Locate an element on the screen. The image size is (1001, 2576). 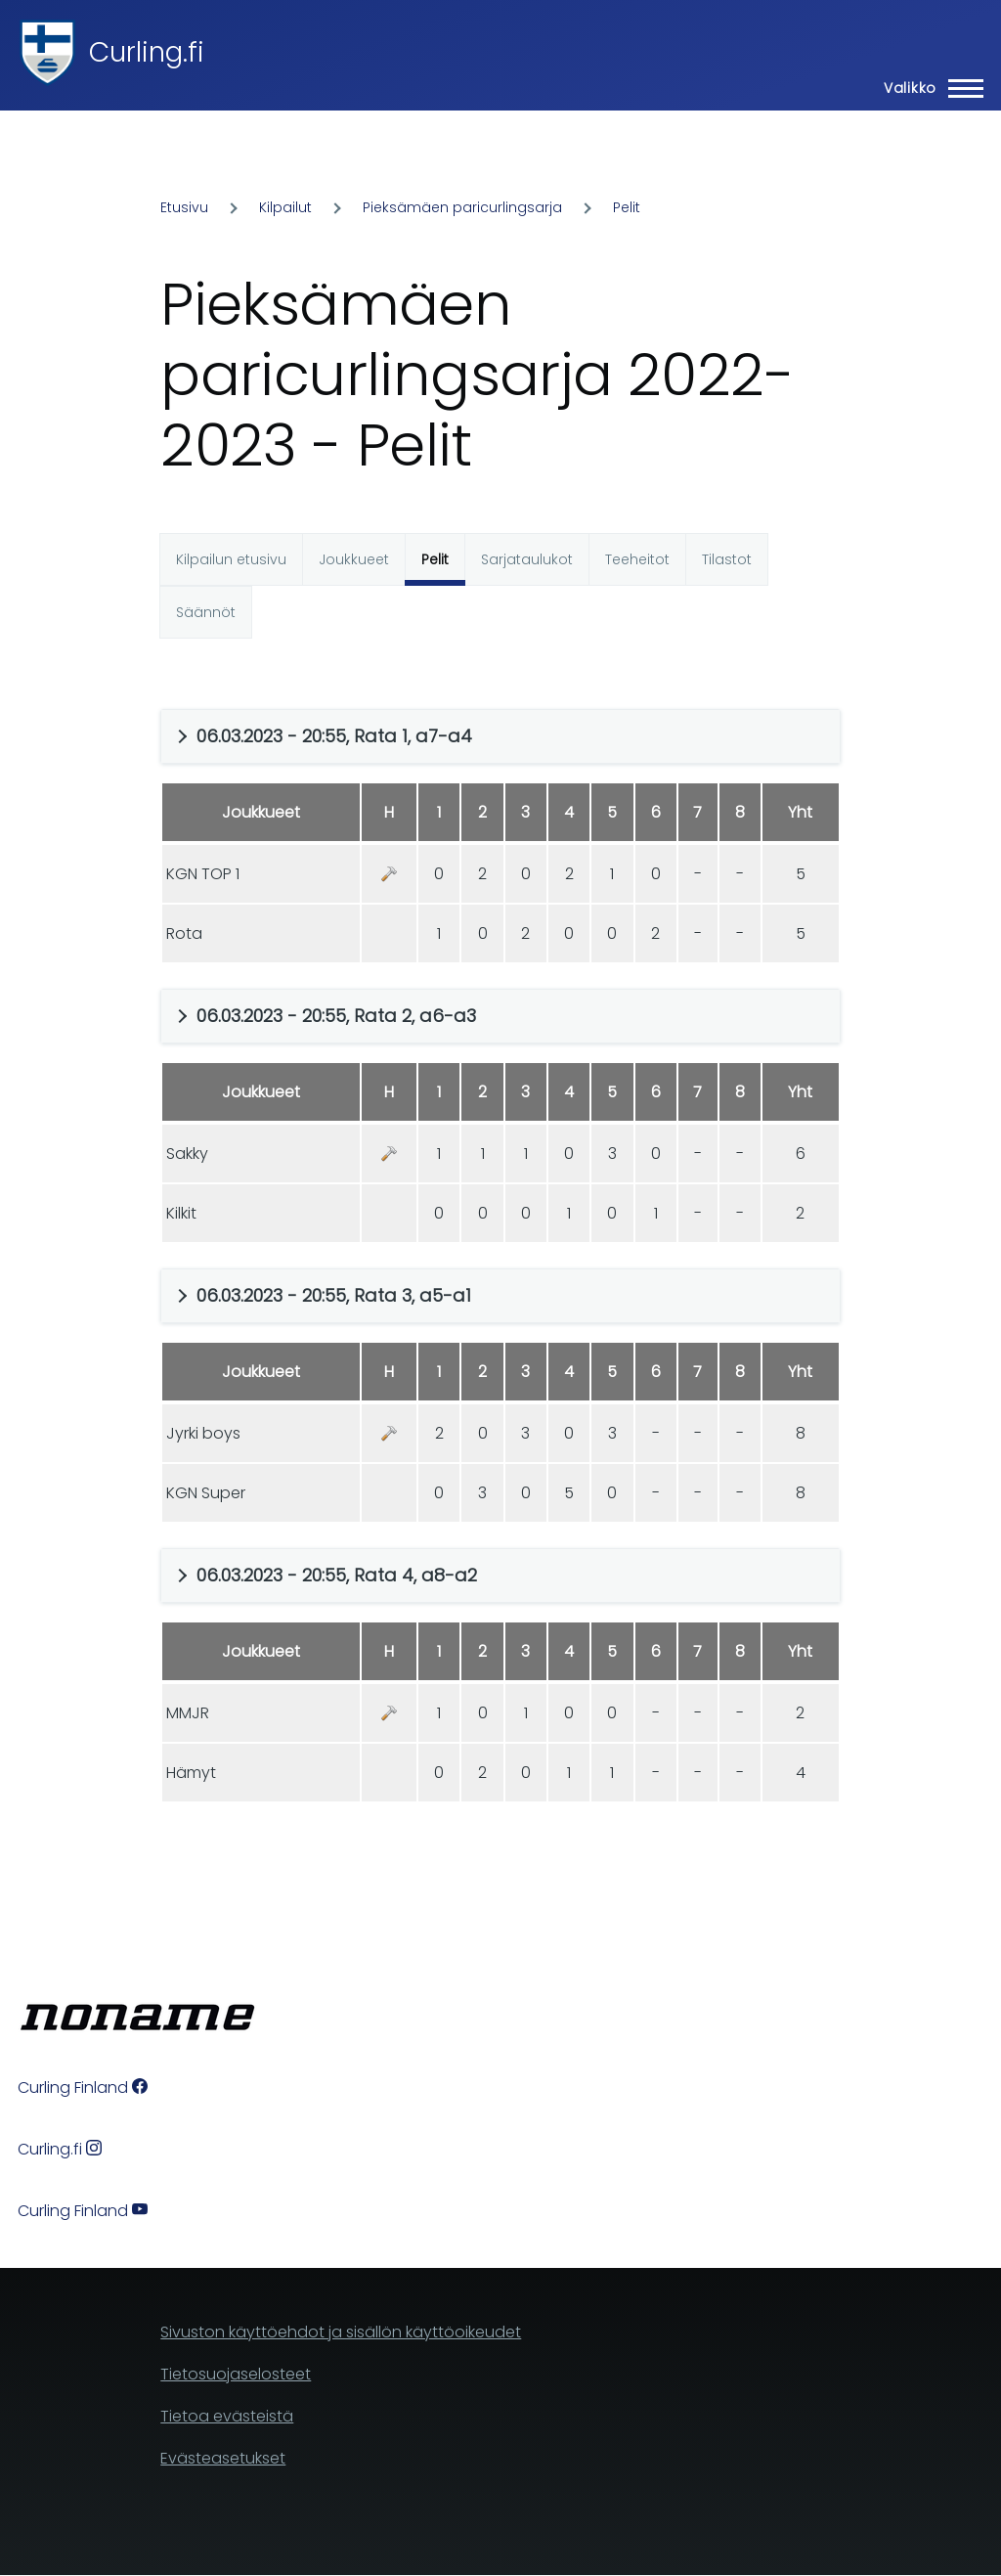
Pieksämäen paricurlingsarja is located at coordinates (462, 207).